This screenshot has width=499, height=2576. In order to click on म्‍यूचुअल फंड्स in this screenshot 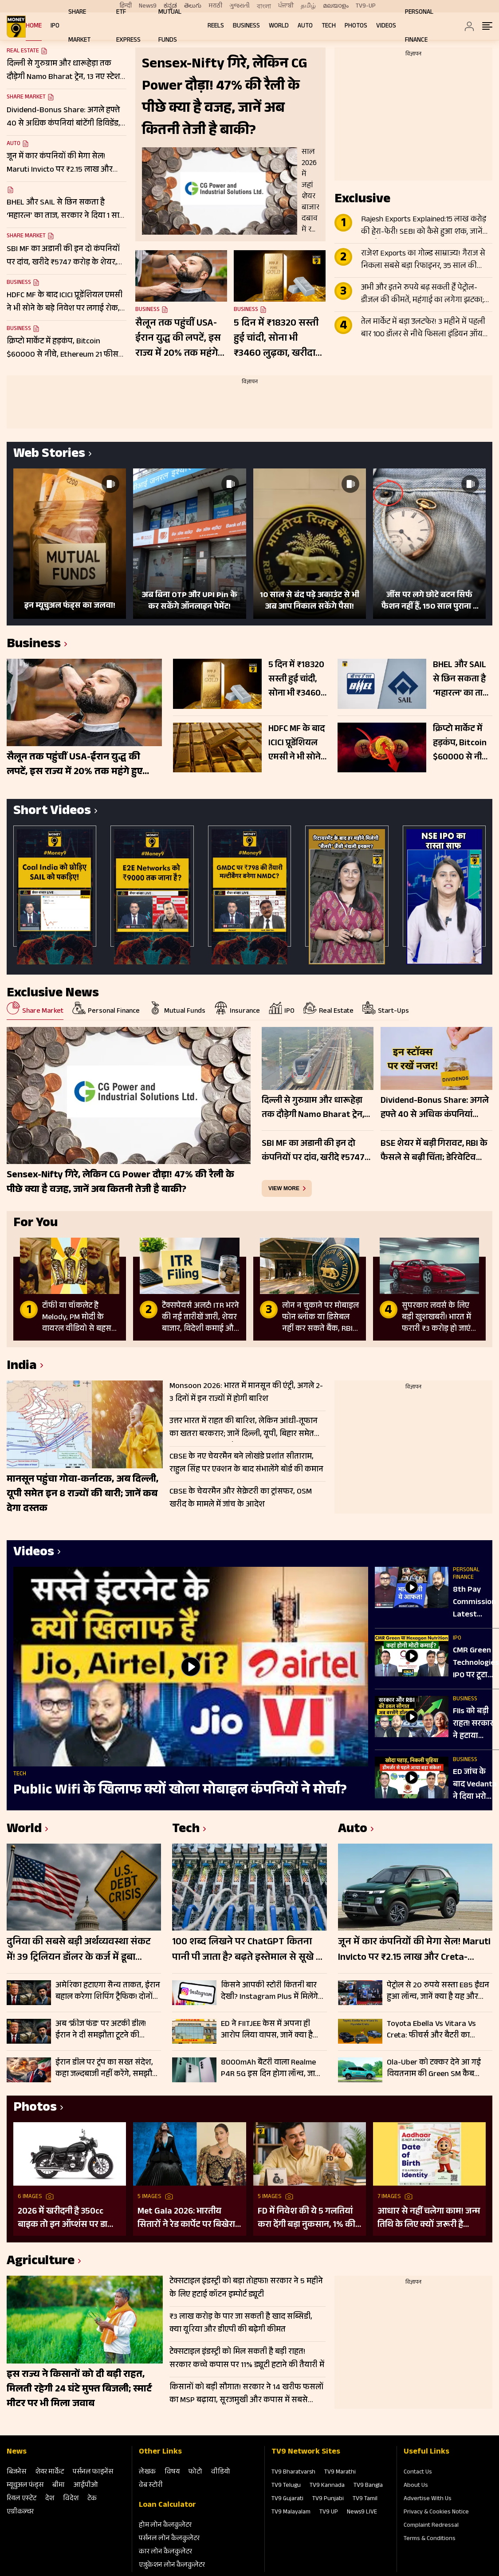, I will do `click(25, 2486)`.